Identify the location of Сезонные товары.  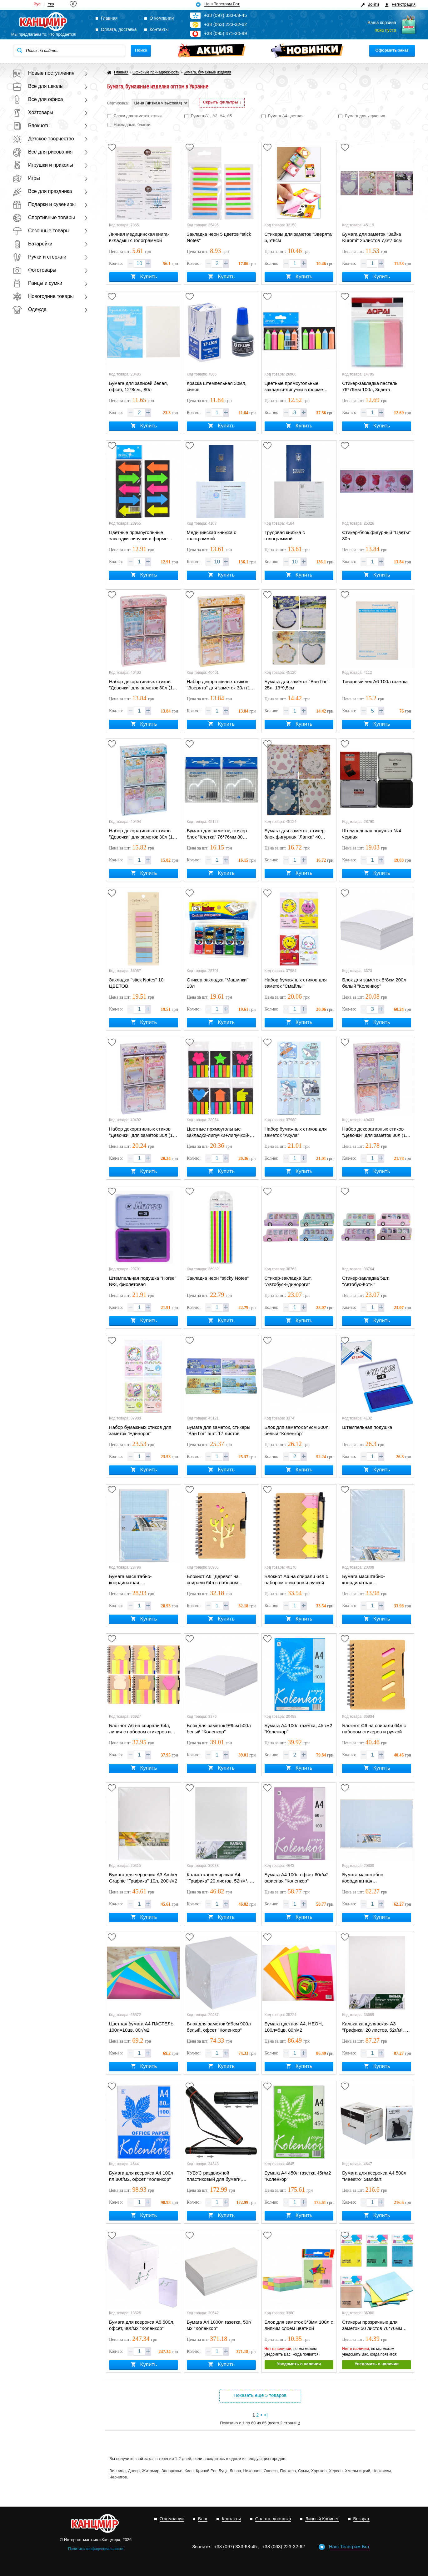
(40, 231).